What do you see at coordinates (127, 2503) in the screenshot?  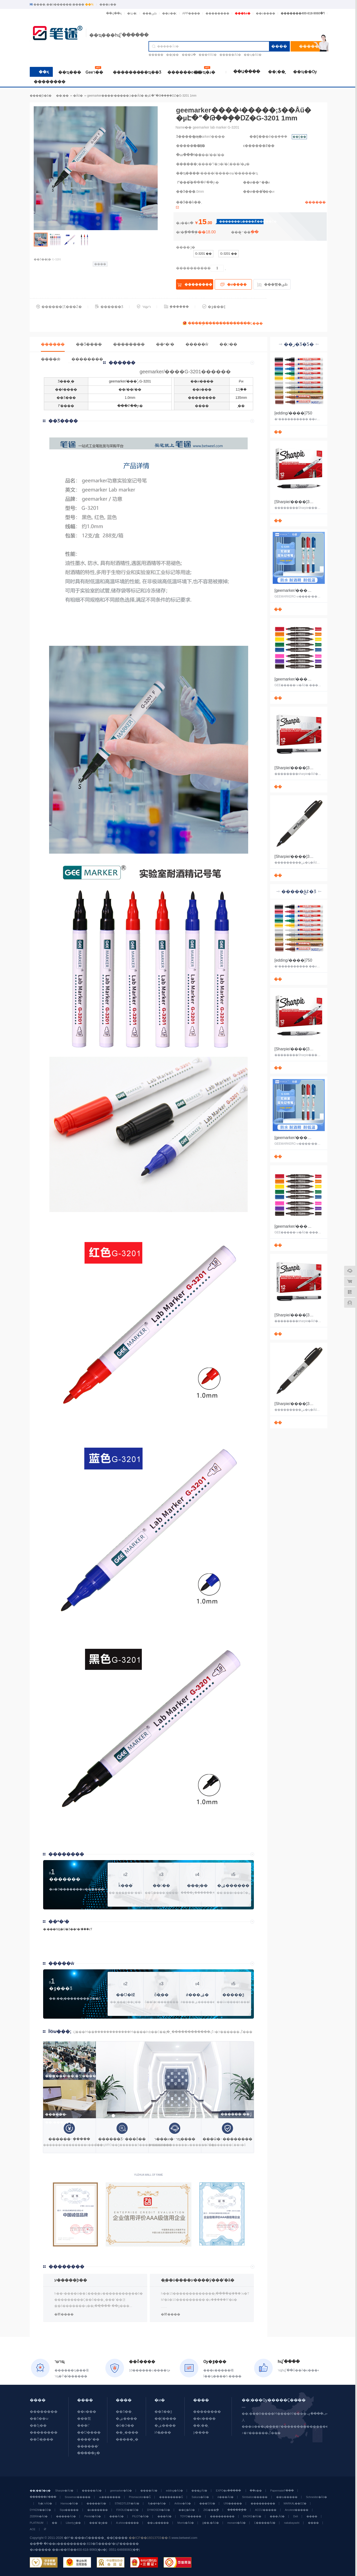 I see `STAEDTLER�Ǻű�` at bounding box center [127, 2503].